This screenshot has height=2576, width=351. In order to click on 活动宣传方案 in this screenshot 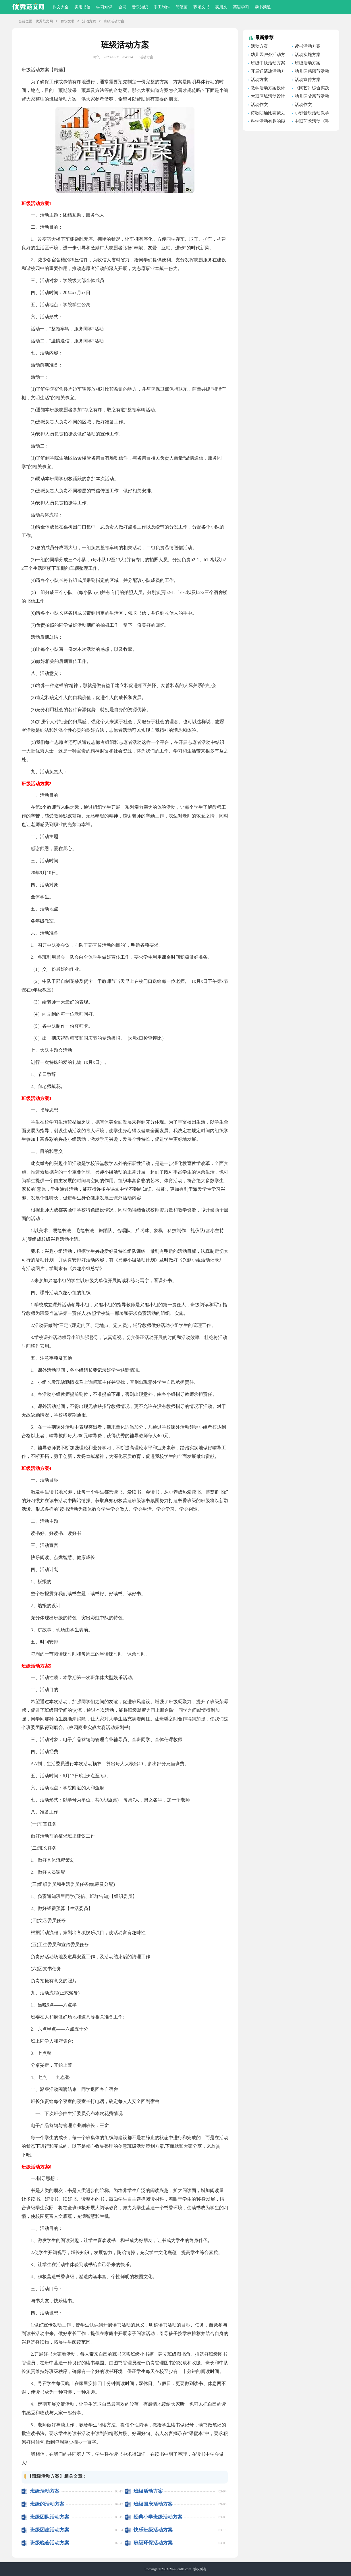, I will do `click(308, 79)`.